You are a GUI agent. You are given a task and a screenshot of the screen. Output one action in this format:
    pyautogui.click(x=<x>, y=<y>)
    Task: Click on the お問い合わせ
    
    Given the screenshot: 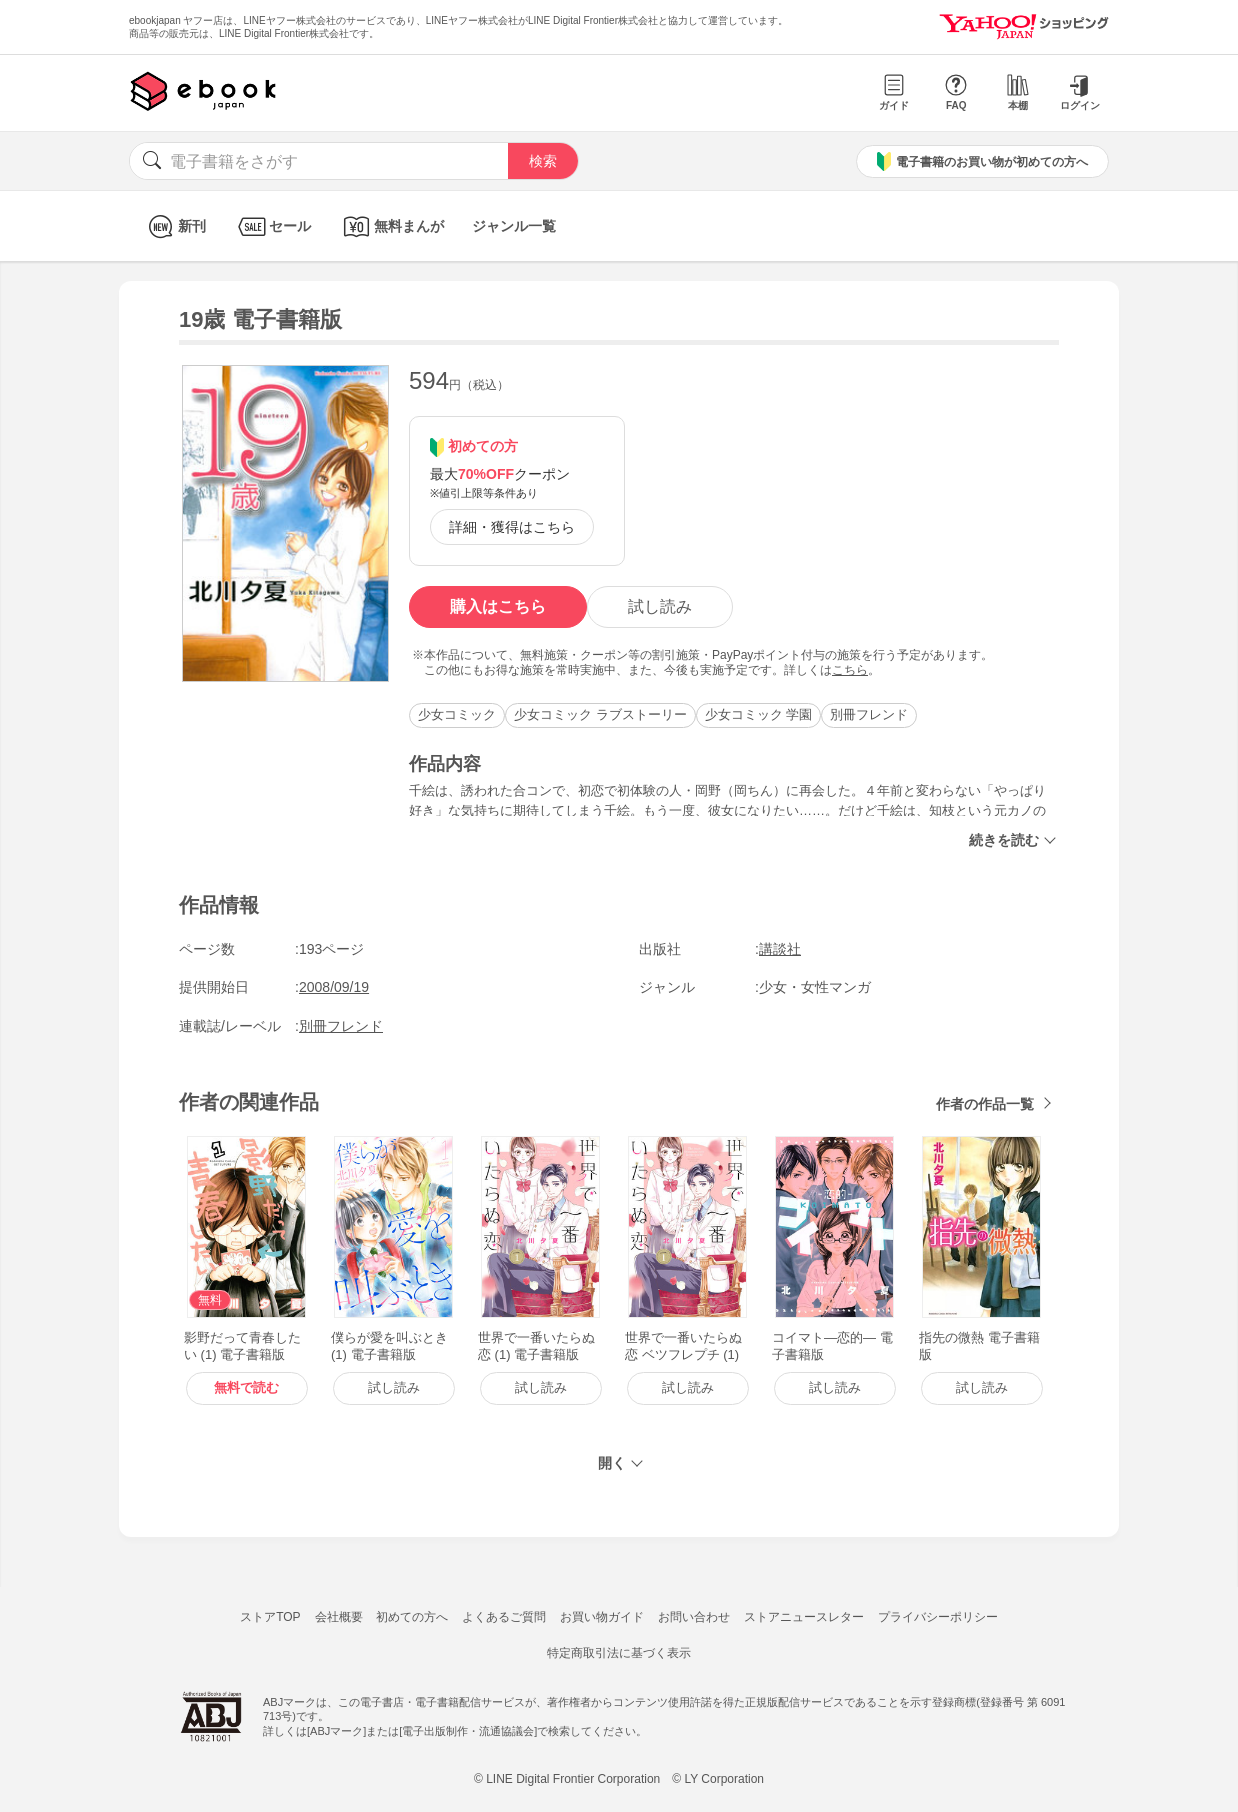 What is the action you would take?
    pyautogui.click(x=694, y=1617)
    